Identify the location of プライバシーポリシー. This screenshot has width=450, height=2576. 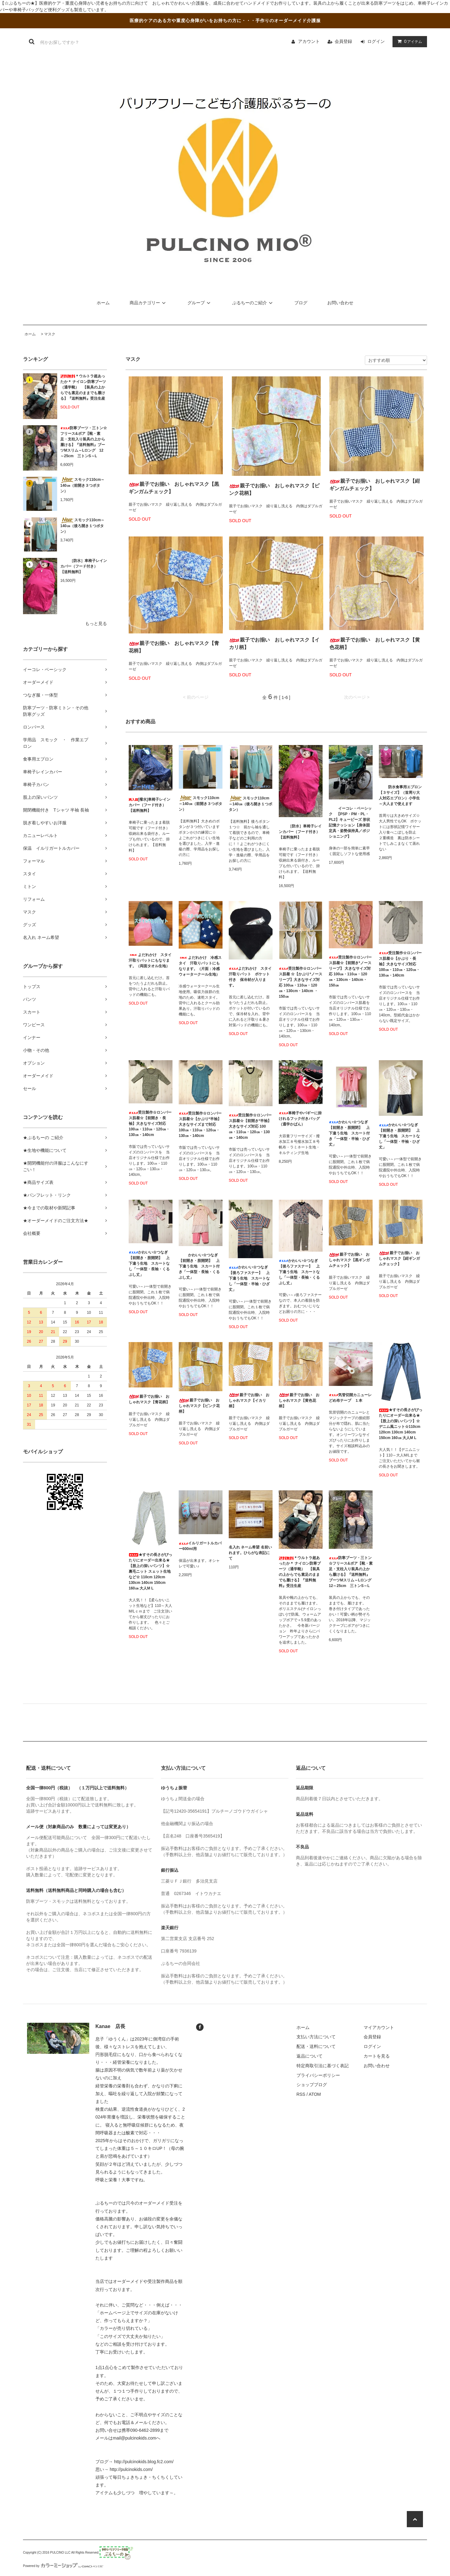
(318, 2075).